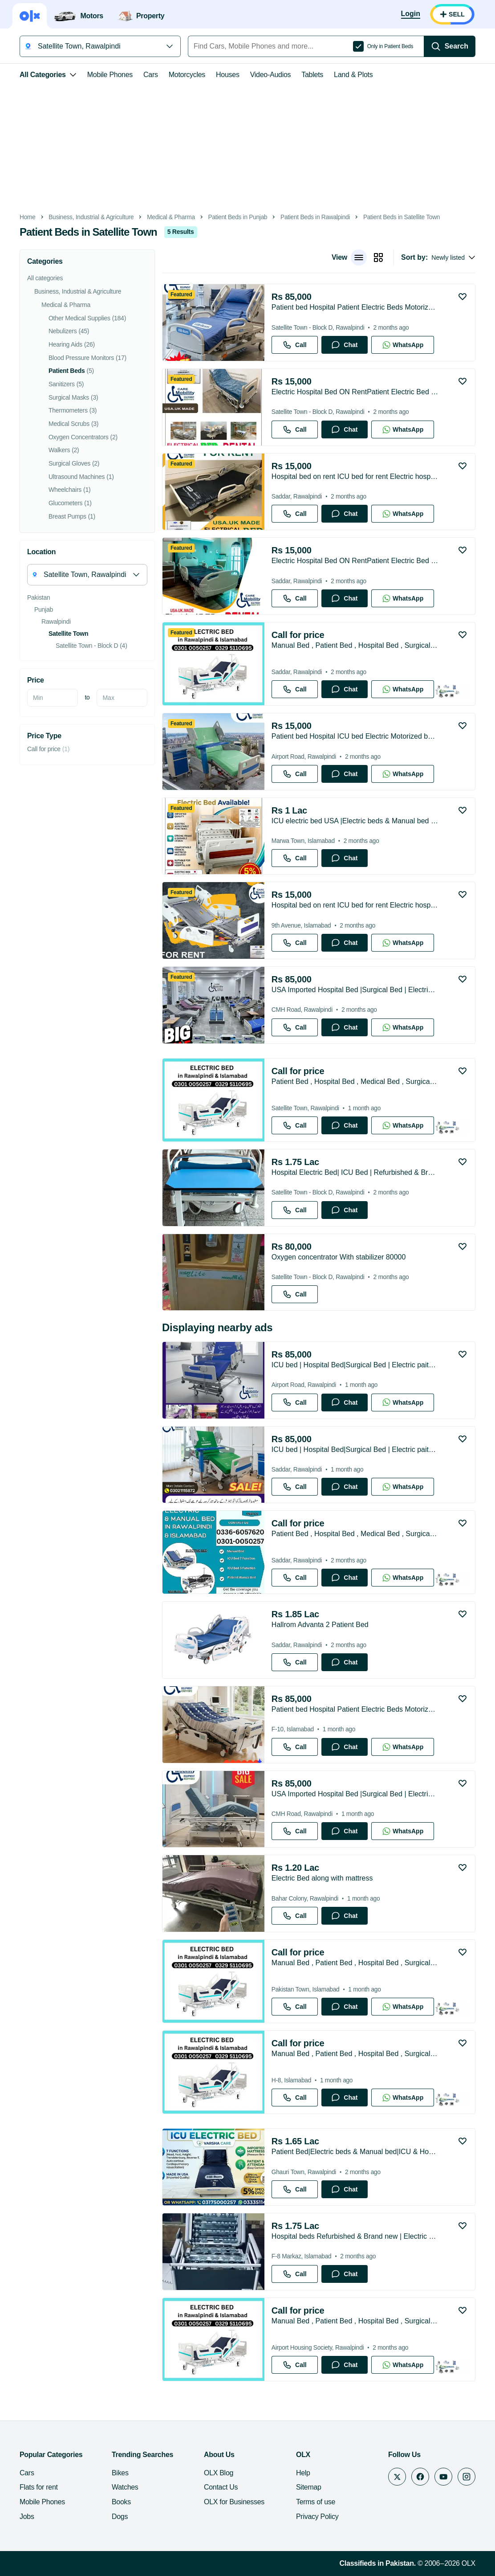 The image size is (495, 2576). What do you see at coordinates (150, 74) in the screenshot?
I see `Cars` at bounding box center [150, 74].